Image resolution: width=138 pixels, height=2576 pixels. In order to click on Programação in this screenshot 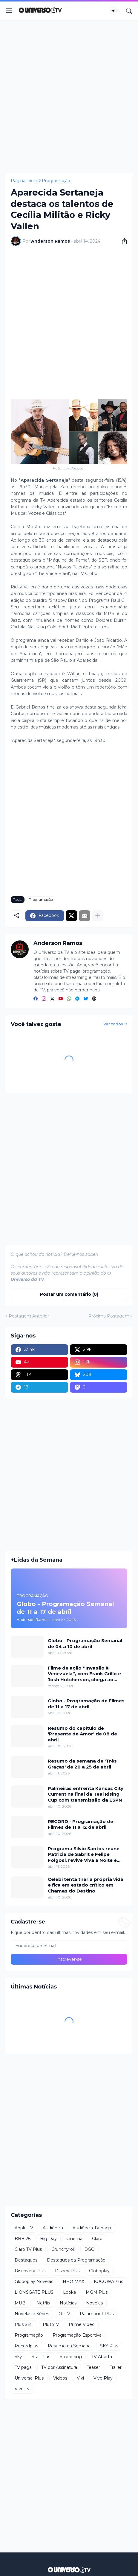, I will do `click(56, 181)`.